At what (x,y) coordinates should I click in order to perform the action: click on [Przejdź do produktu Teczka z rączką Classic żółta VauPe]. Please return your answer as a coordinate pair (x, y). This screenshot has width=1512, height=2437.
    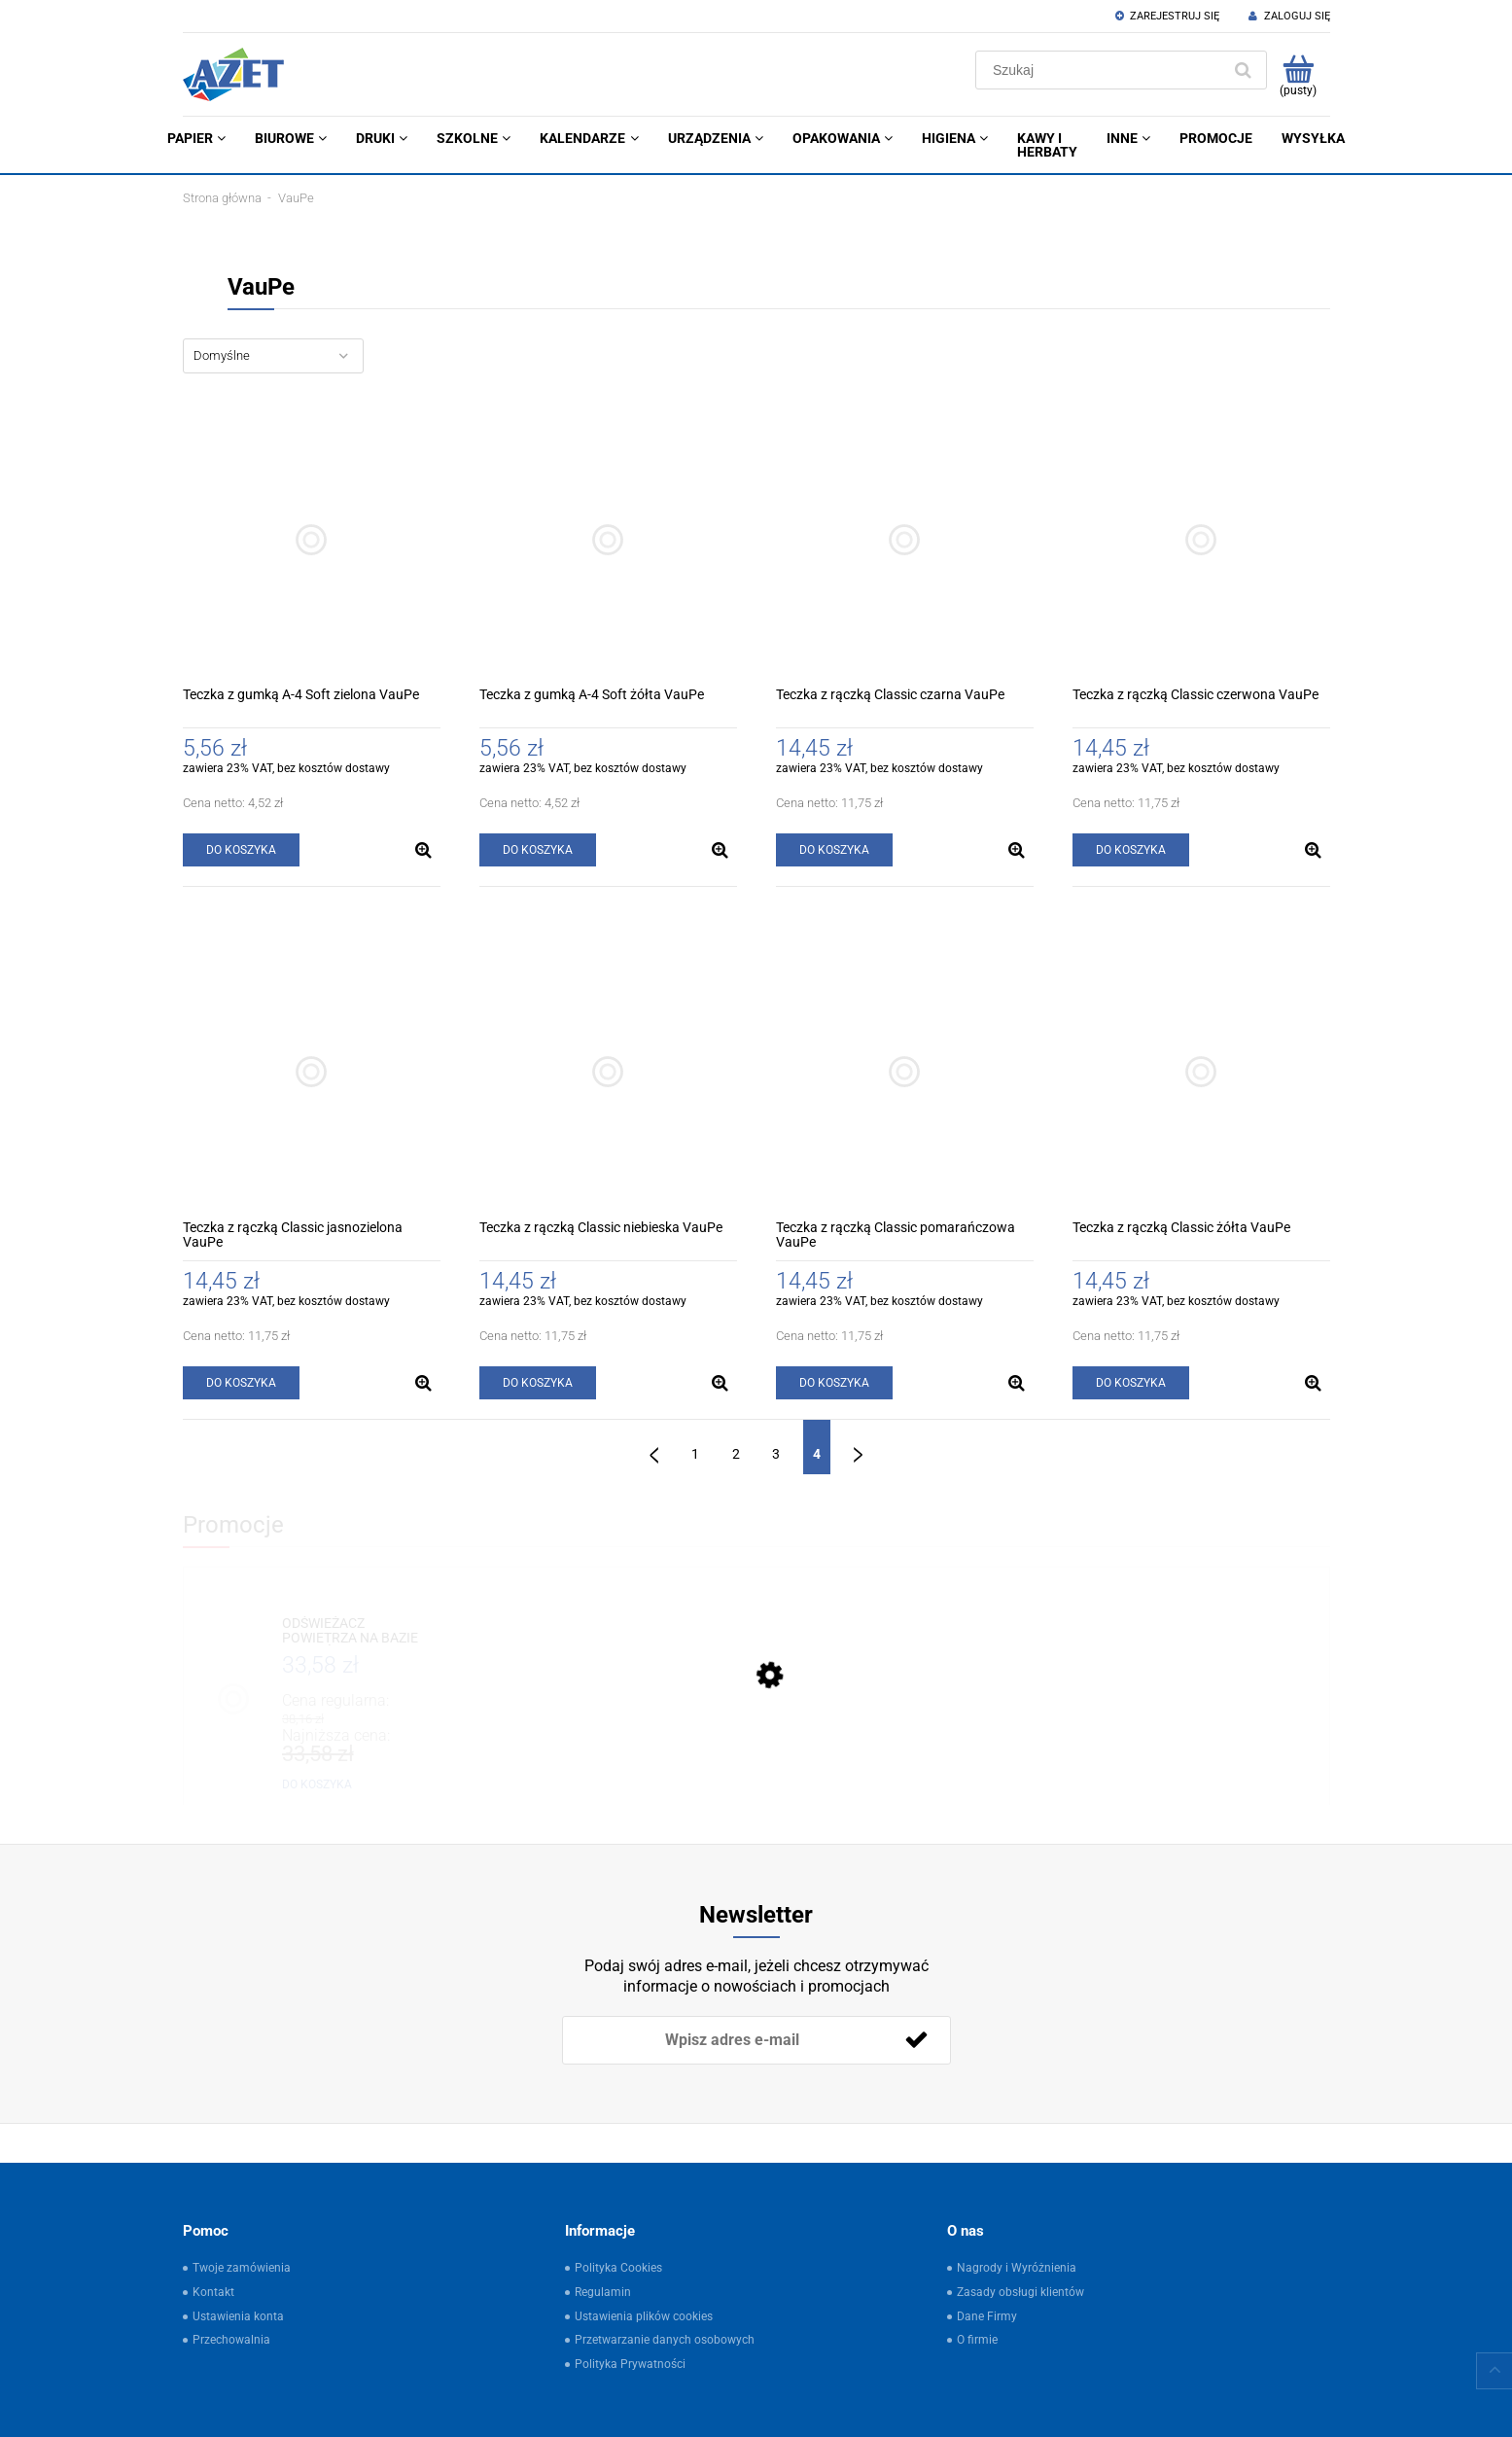
    Looking at the image, I should click on (1201, 1072).